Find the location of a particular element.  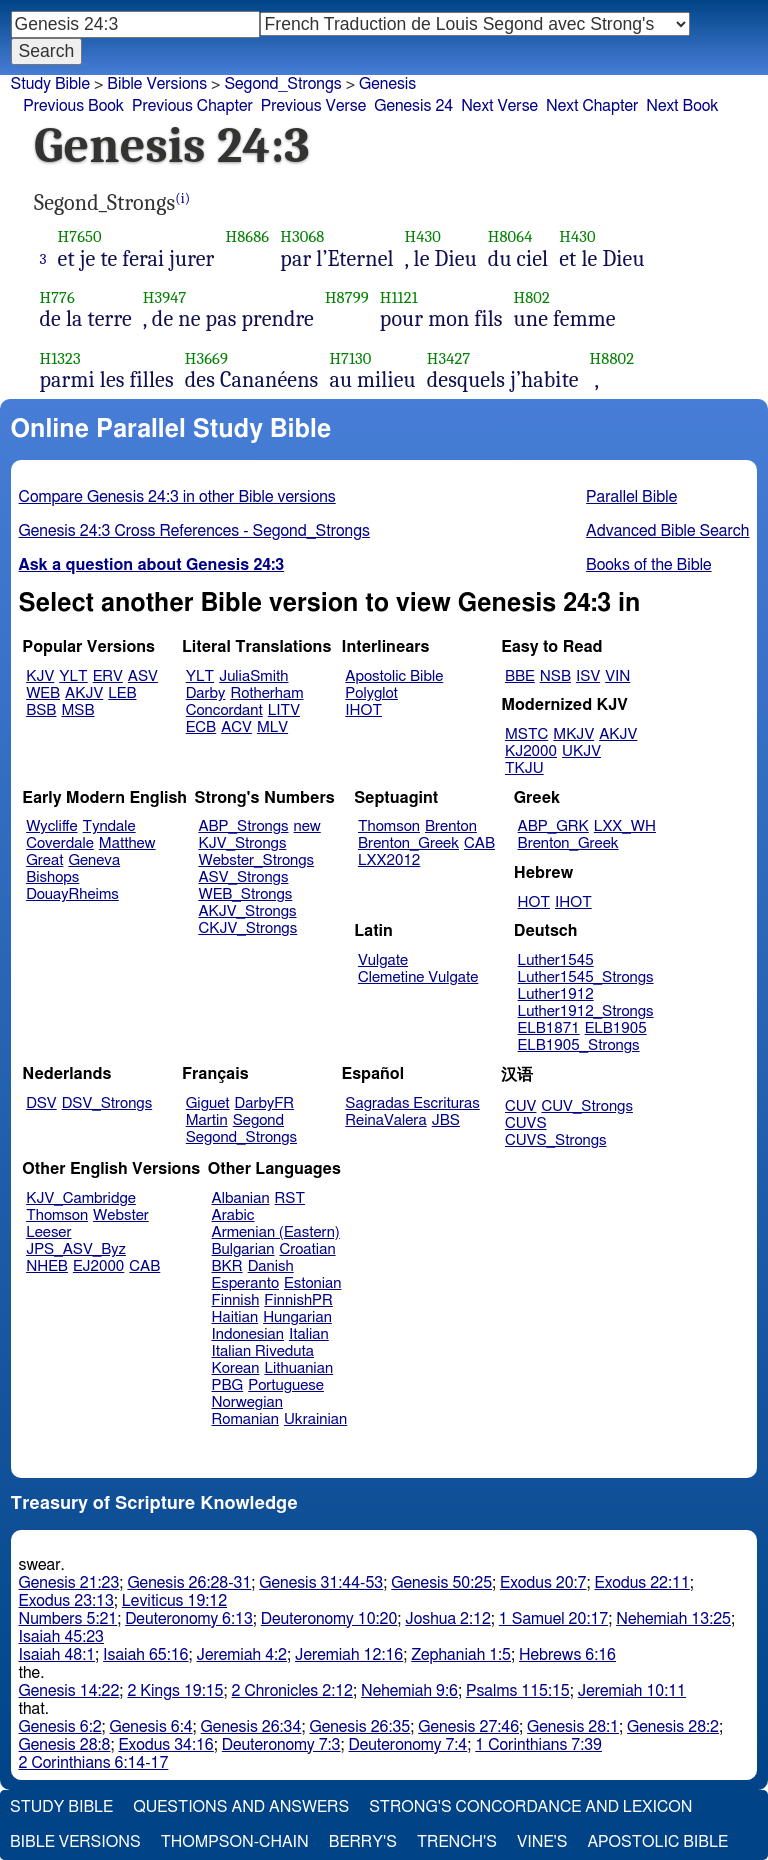

Estonian is located at coordinates (312, 1283).